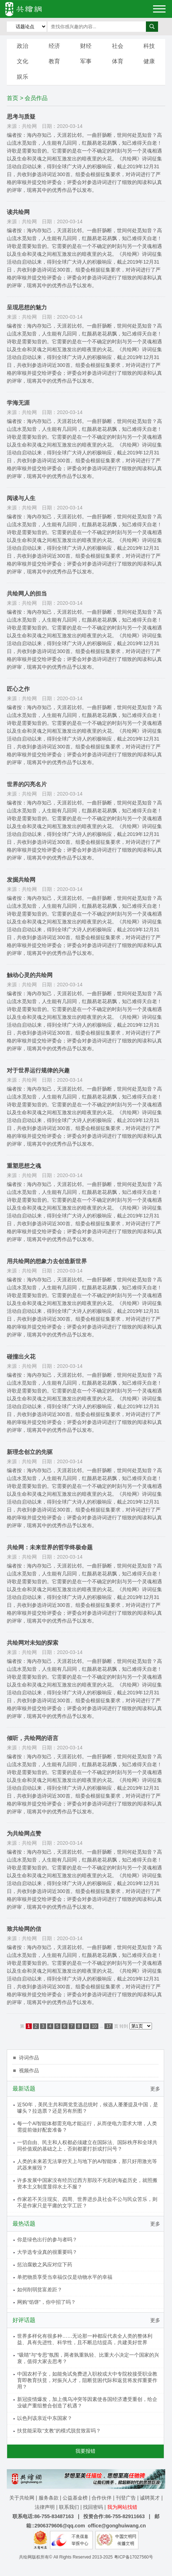 The width and height of the screenshot is (172, 2576). What do you see at coordinates (27, 594) in the screenshot?
I see `共绘网人的担当` at bounding box center [27, 594].